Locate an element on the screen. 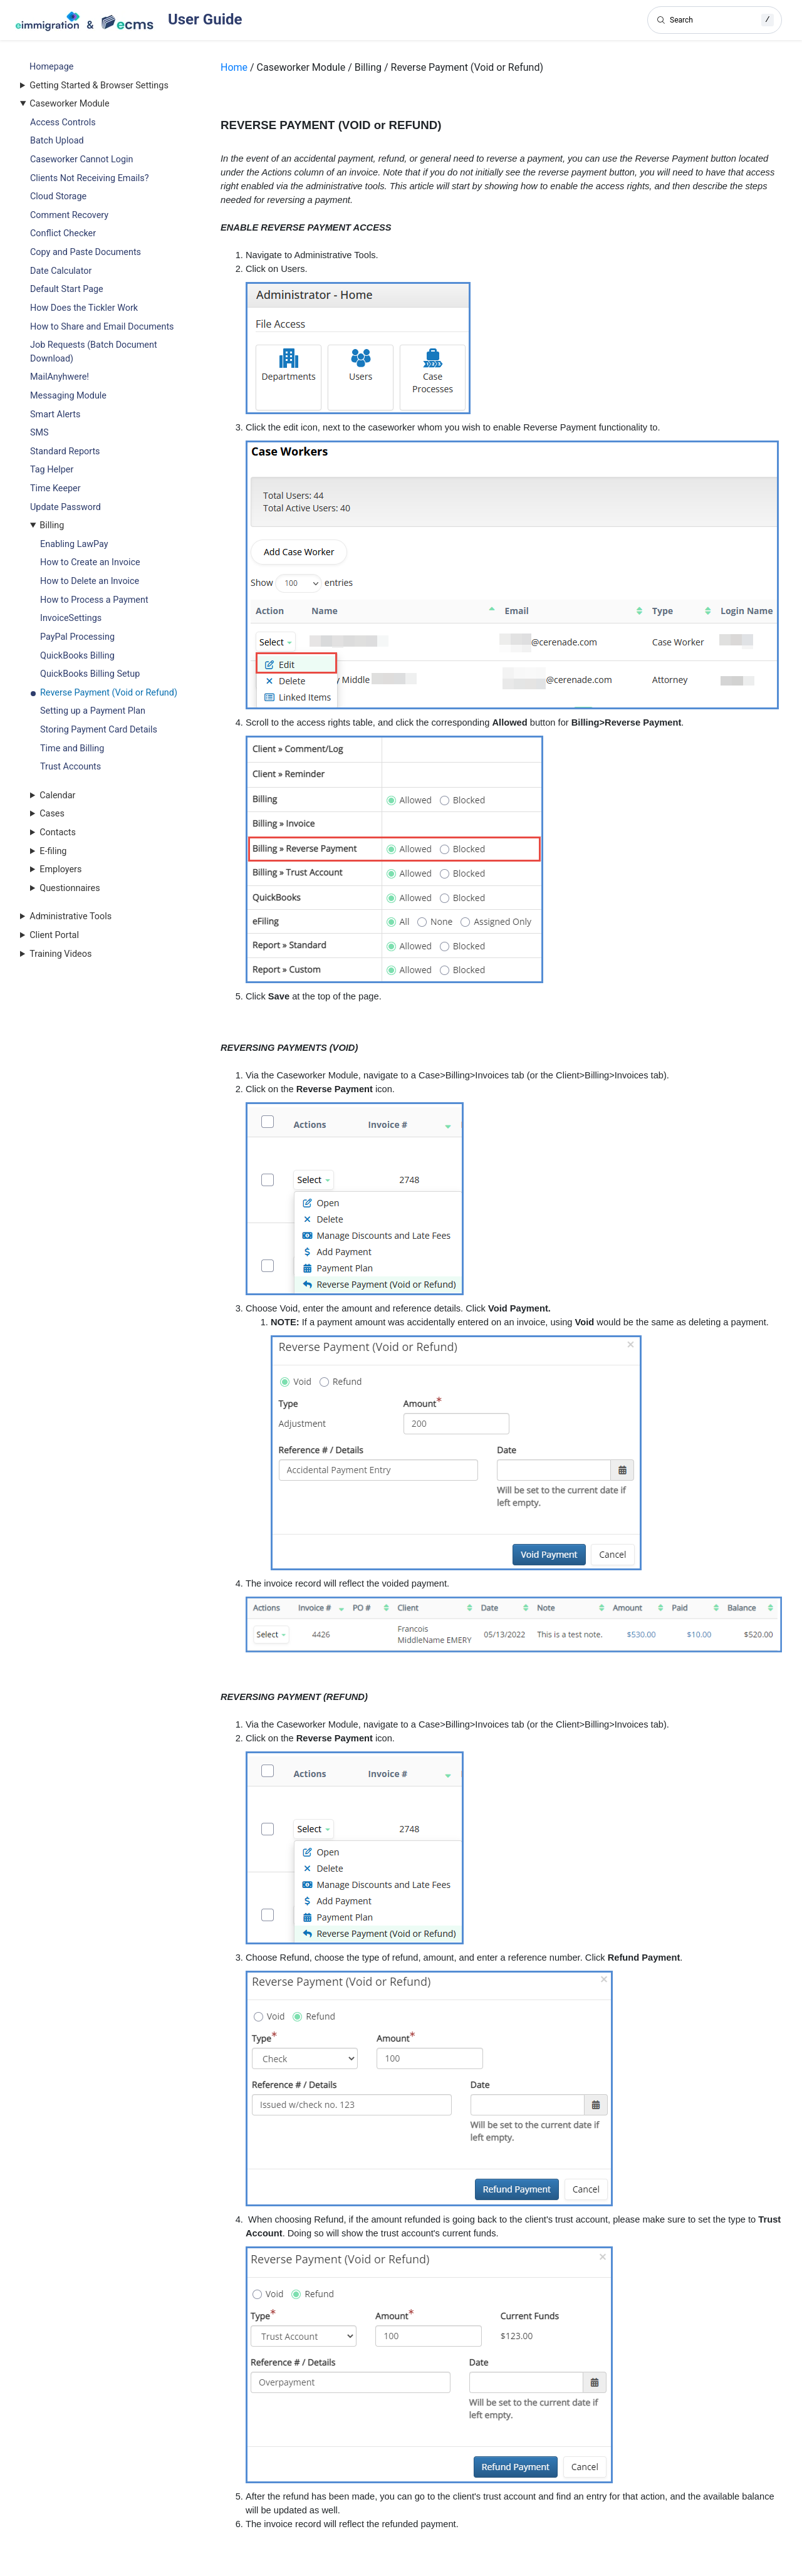 This screenshot has width=802, height=2576. Clients Not Receiving Emails? is located at coordinates (89, 178).